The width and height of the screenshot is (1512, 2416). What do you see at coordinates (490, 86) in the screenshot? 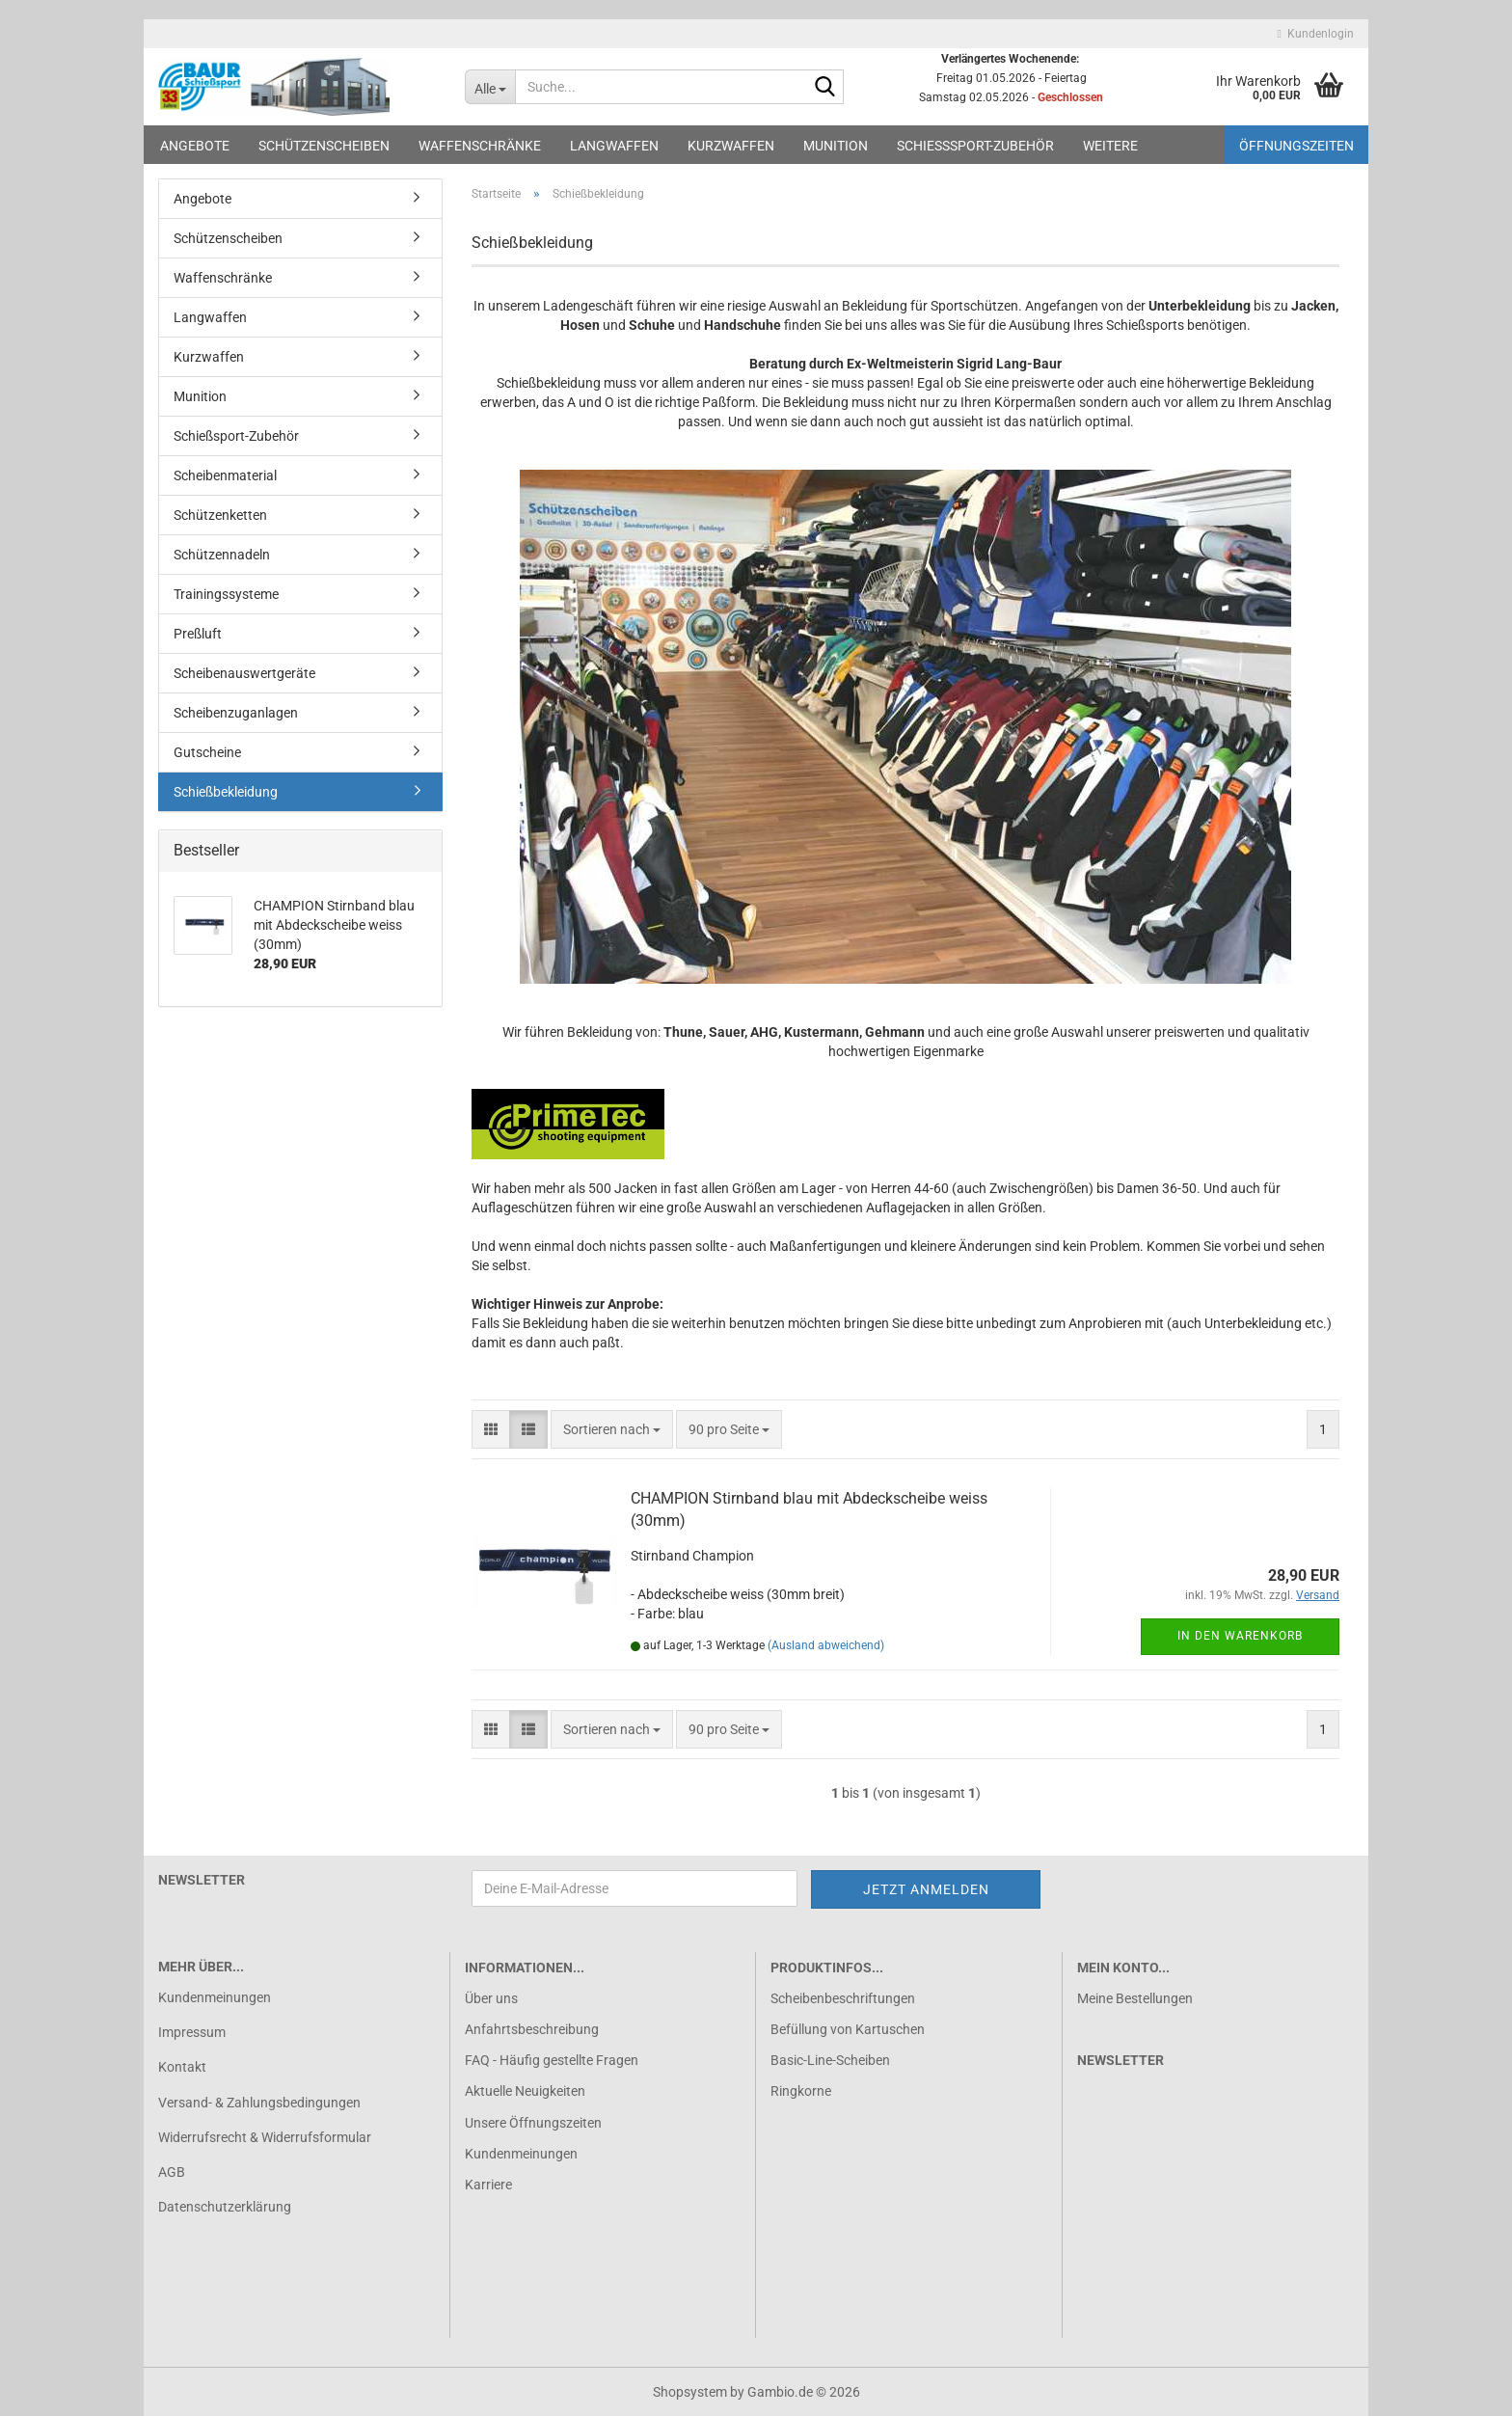
I see `[Suche...]` at bounding box center [490, 86].